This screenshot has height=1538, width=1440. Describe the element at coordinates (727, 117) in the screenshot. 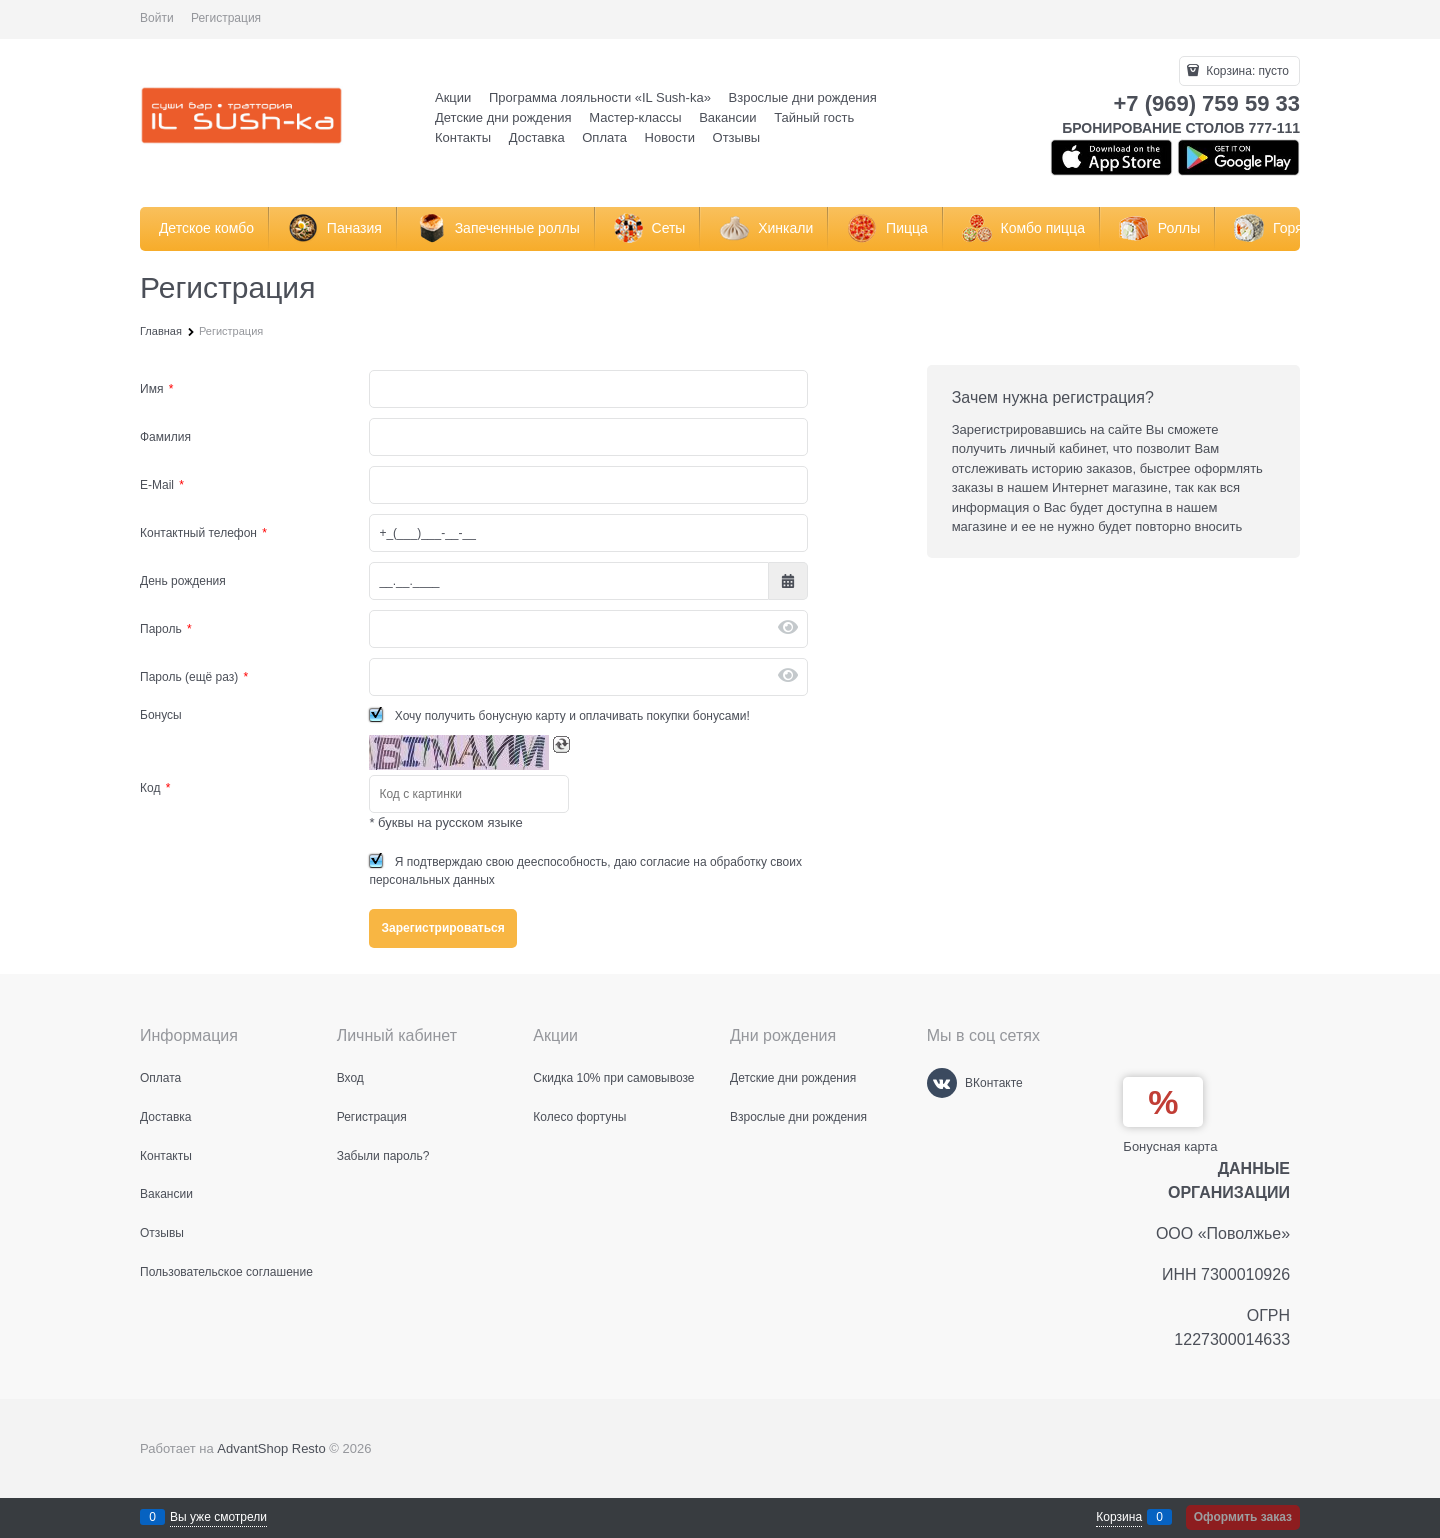

I see `Вакансии` at that location.